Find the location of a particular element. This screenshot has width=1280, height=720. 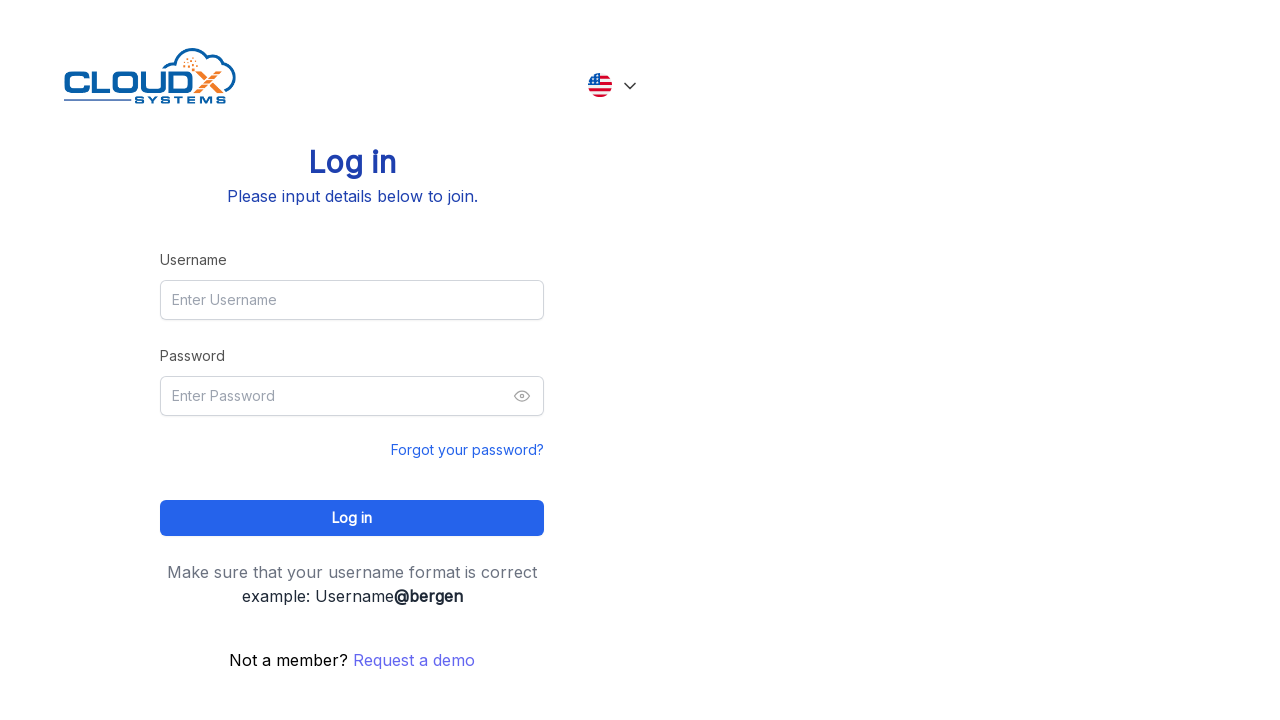

Request a demo is located at coordinates (414, 660).